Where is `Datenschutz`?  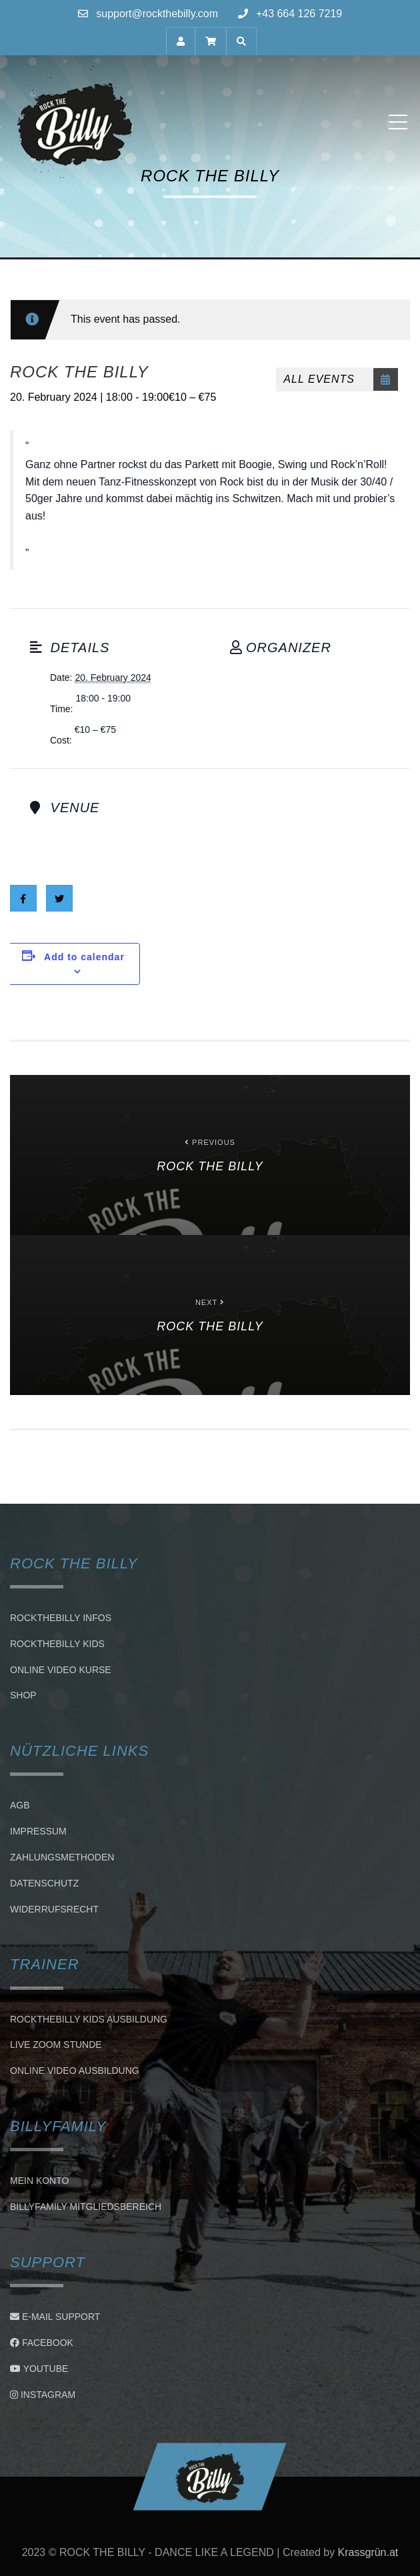
Datenschutz is located at coordinates (44, 1883).